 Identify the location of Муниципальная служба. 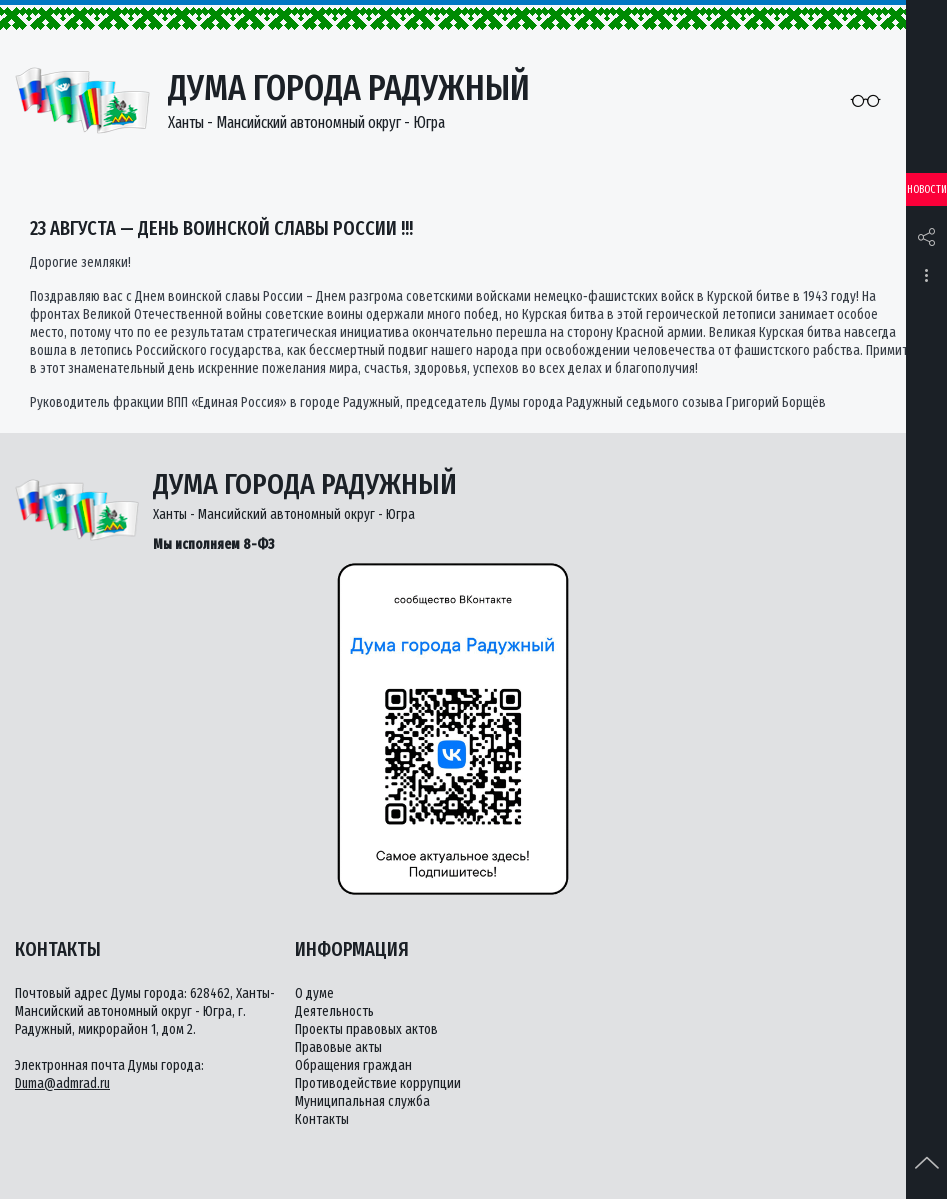
(362, 1101).